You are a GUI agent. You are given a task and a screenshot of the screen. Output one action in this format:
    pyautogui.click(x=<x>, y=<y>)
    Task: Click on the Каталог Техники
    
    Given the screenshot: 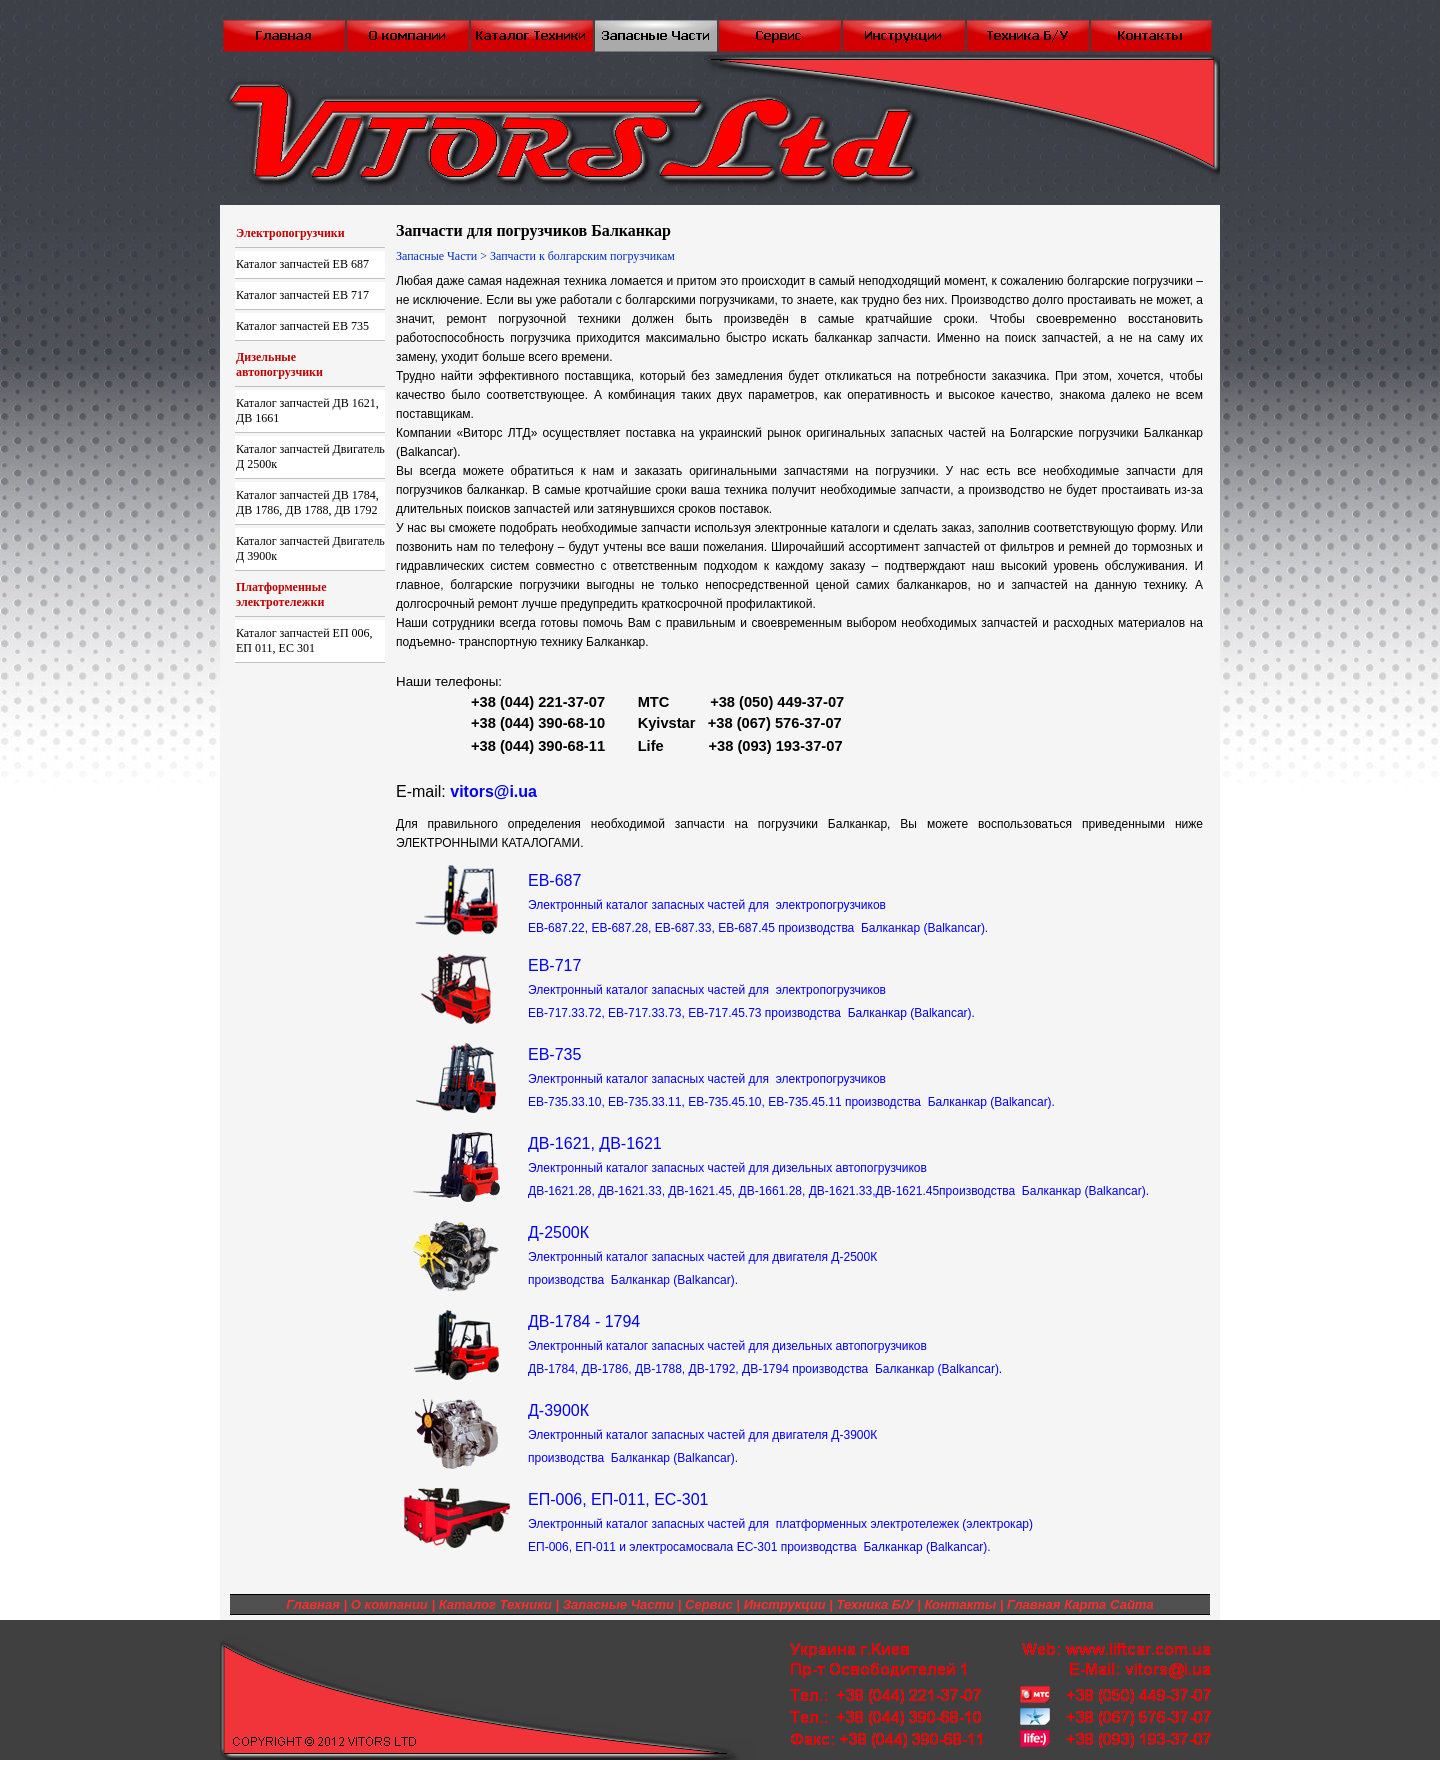 What is the action you would take?
    pyautogui.click(x=495, y=1604)
    